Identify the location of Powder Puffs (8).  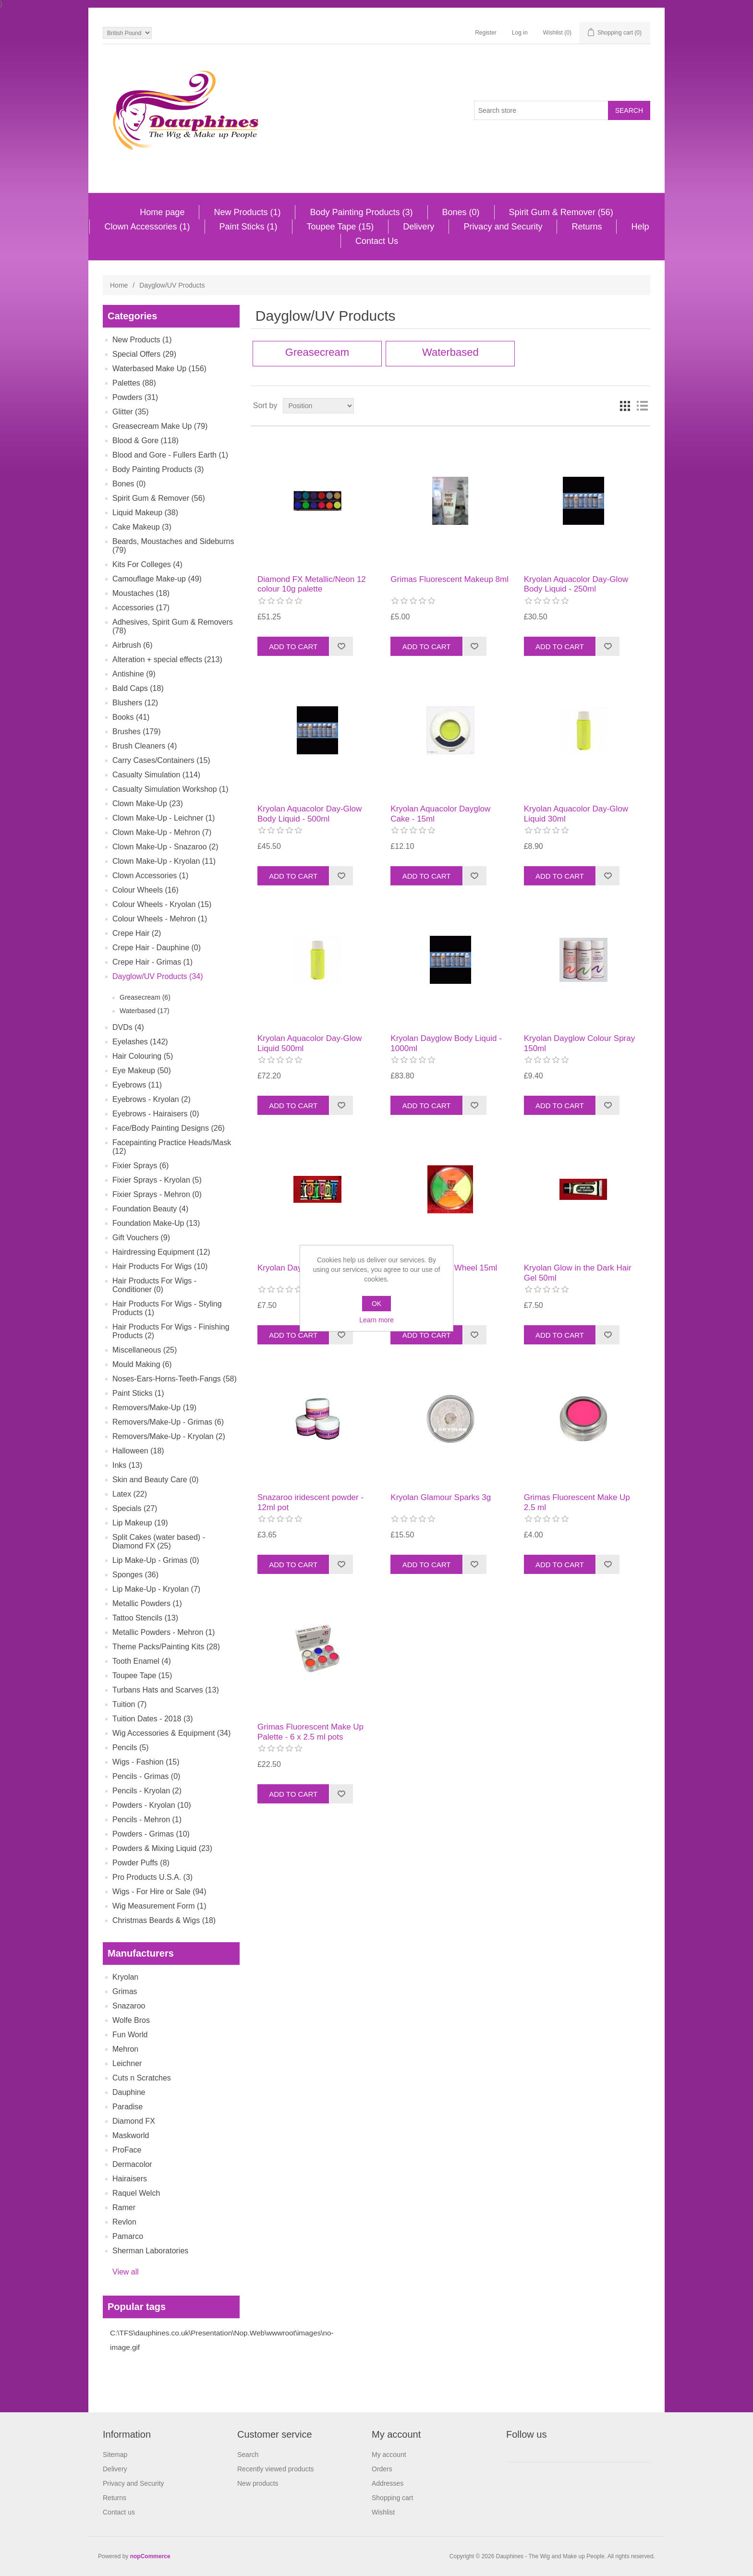
(141, 1863).